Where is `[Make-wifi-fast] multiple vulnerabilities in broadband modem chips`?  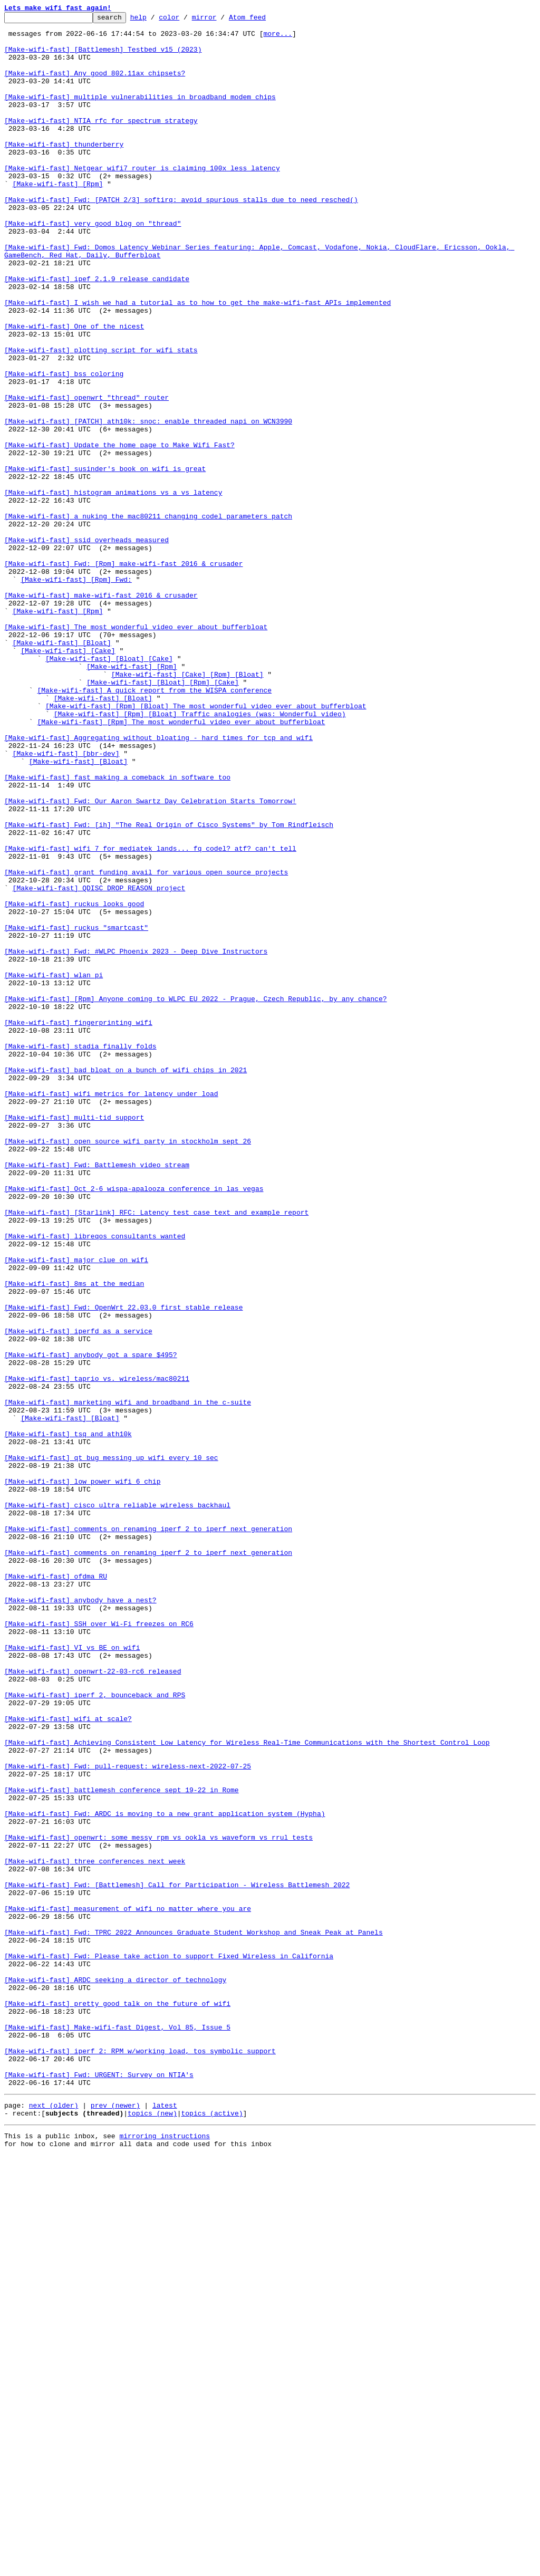
[Make-wifi-fast] multiple vulnerabilities in broadband modem chips is located at coordinates (140, 114).